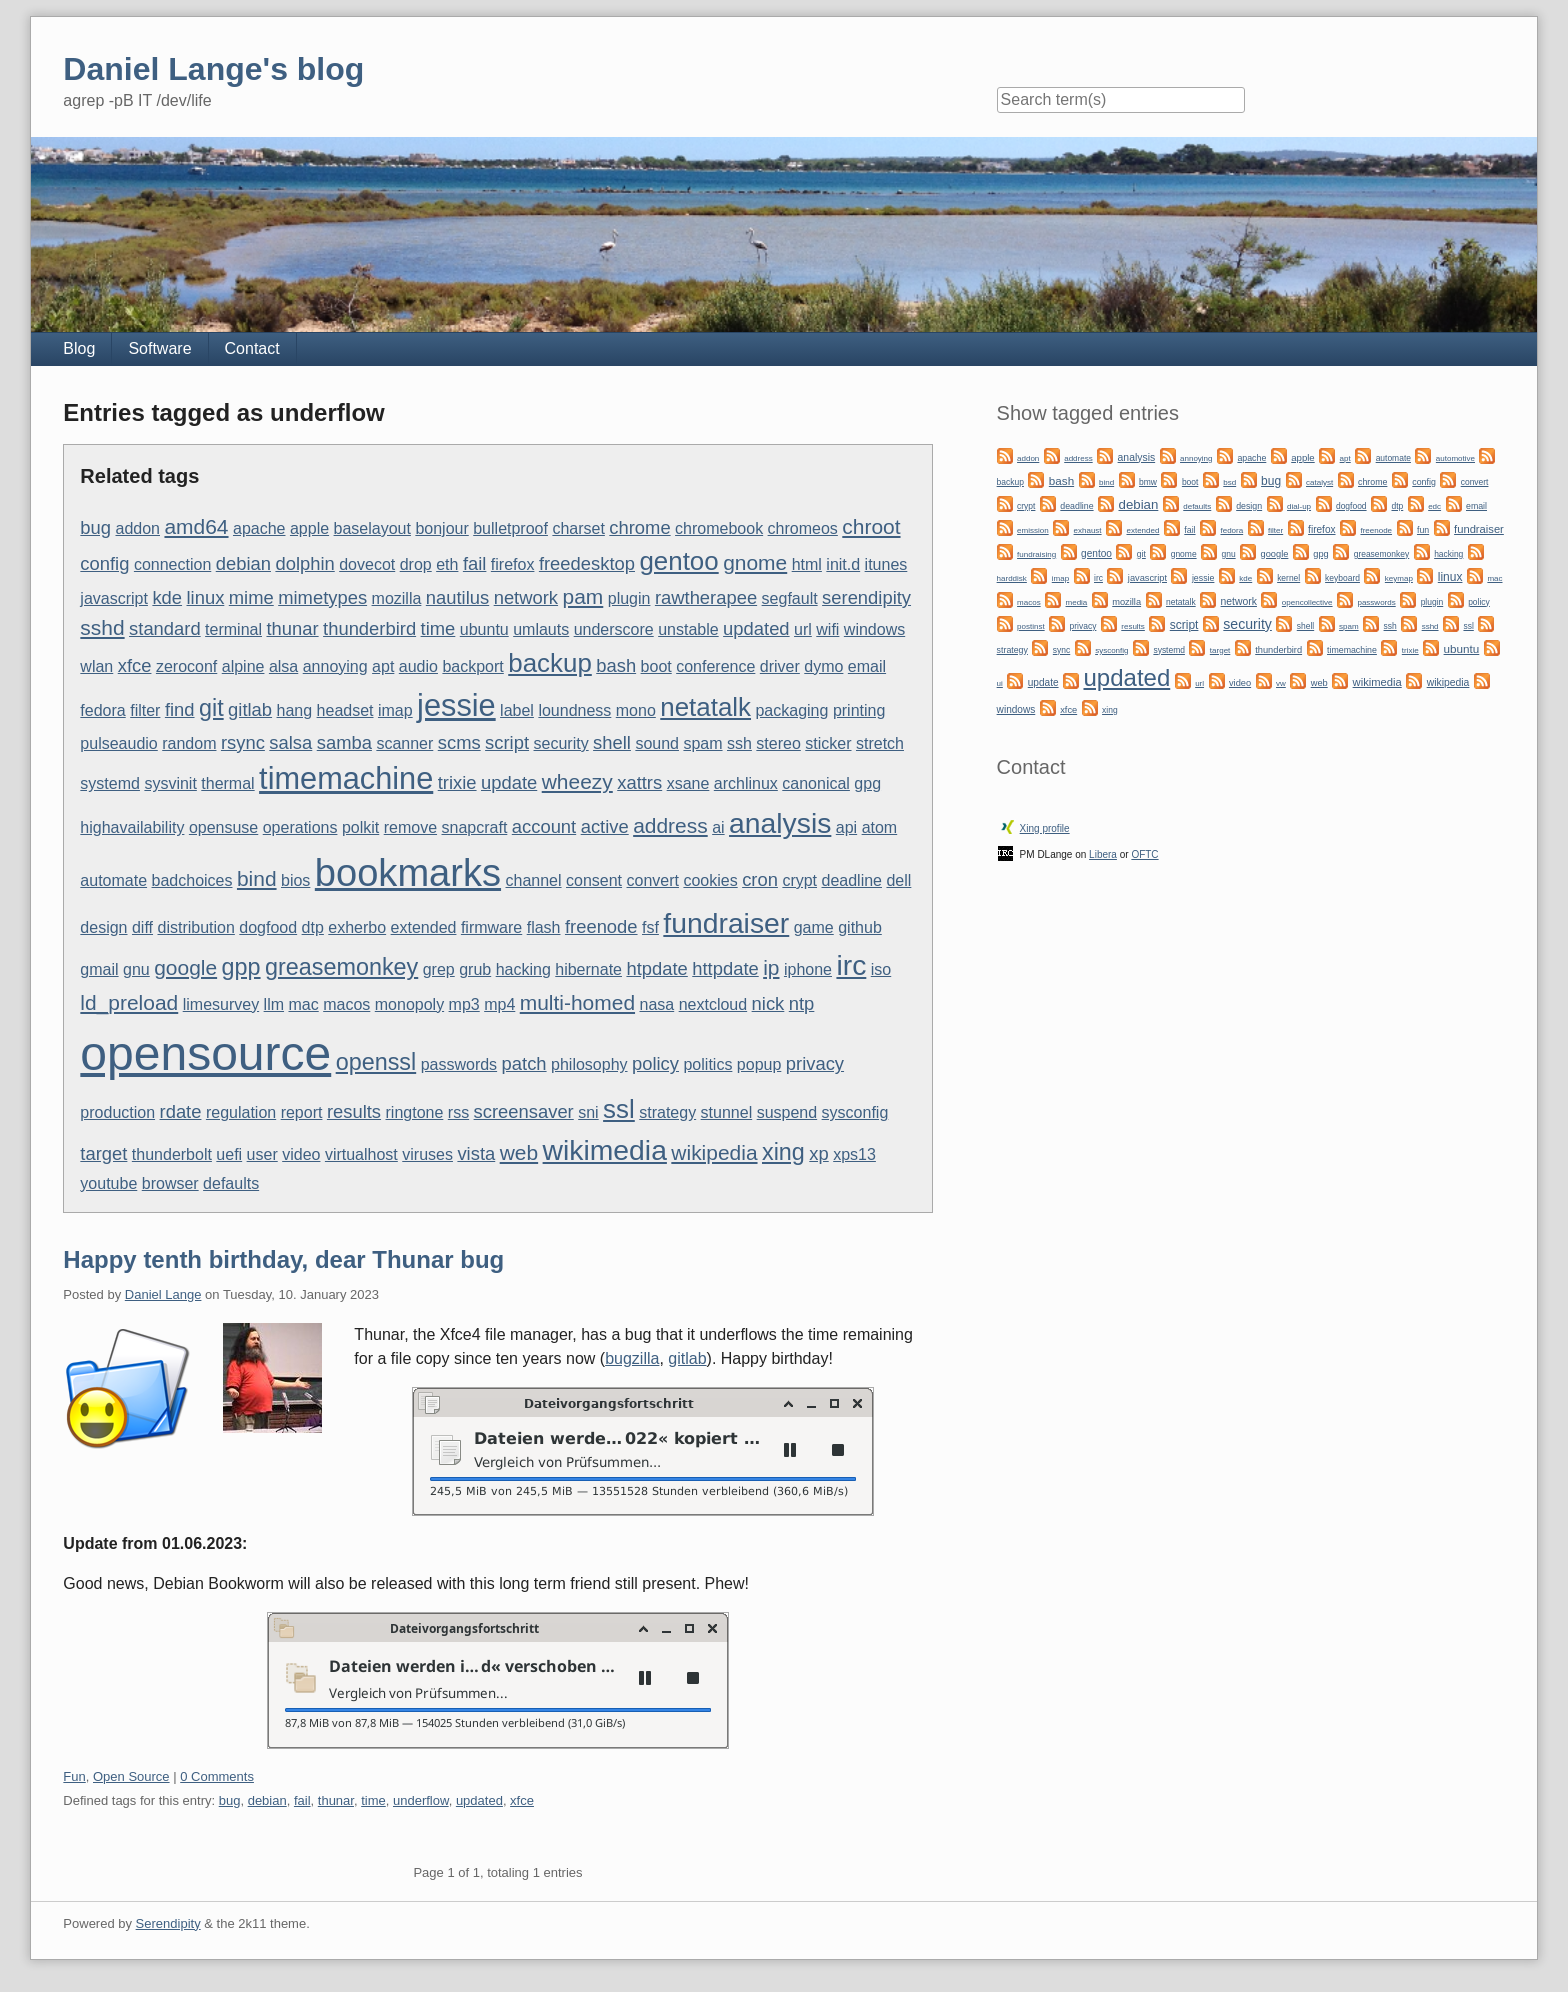  I want to click on alsa, so click(283, 666).